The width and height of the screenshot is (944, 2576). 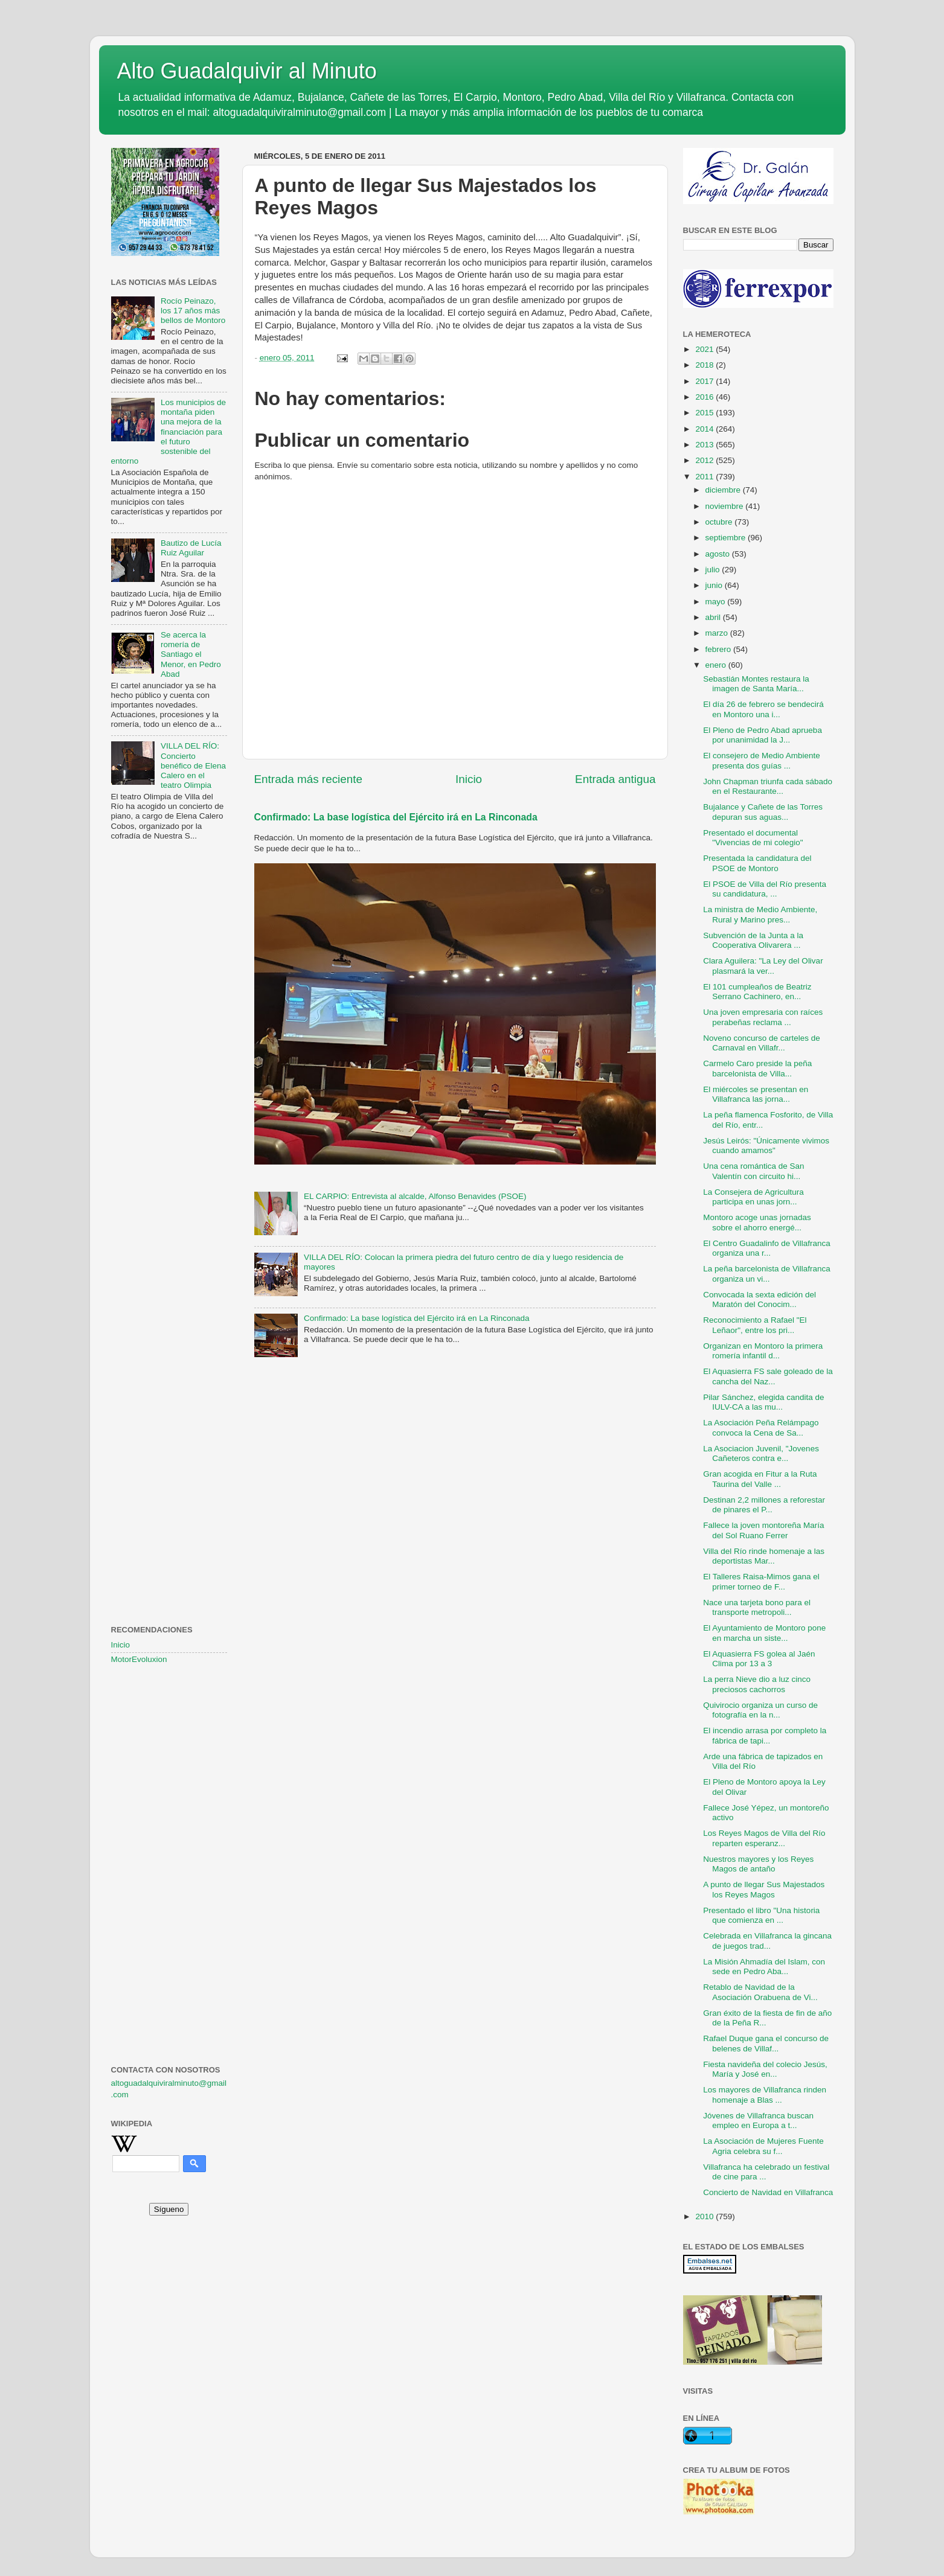 What do you see at coordinates (705, 364) in the screenshot?
I see `2018` at bounding box center [705, 364].